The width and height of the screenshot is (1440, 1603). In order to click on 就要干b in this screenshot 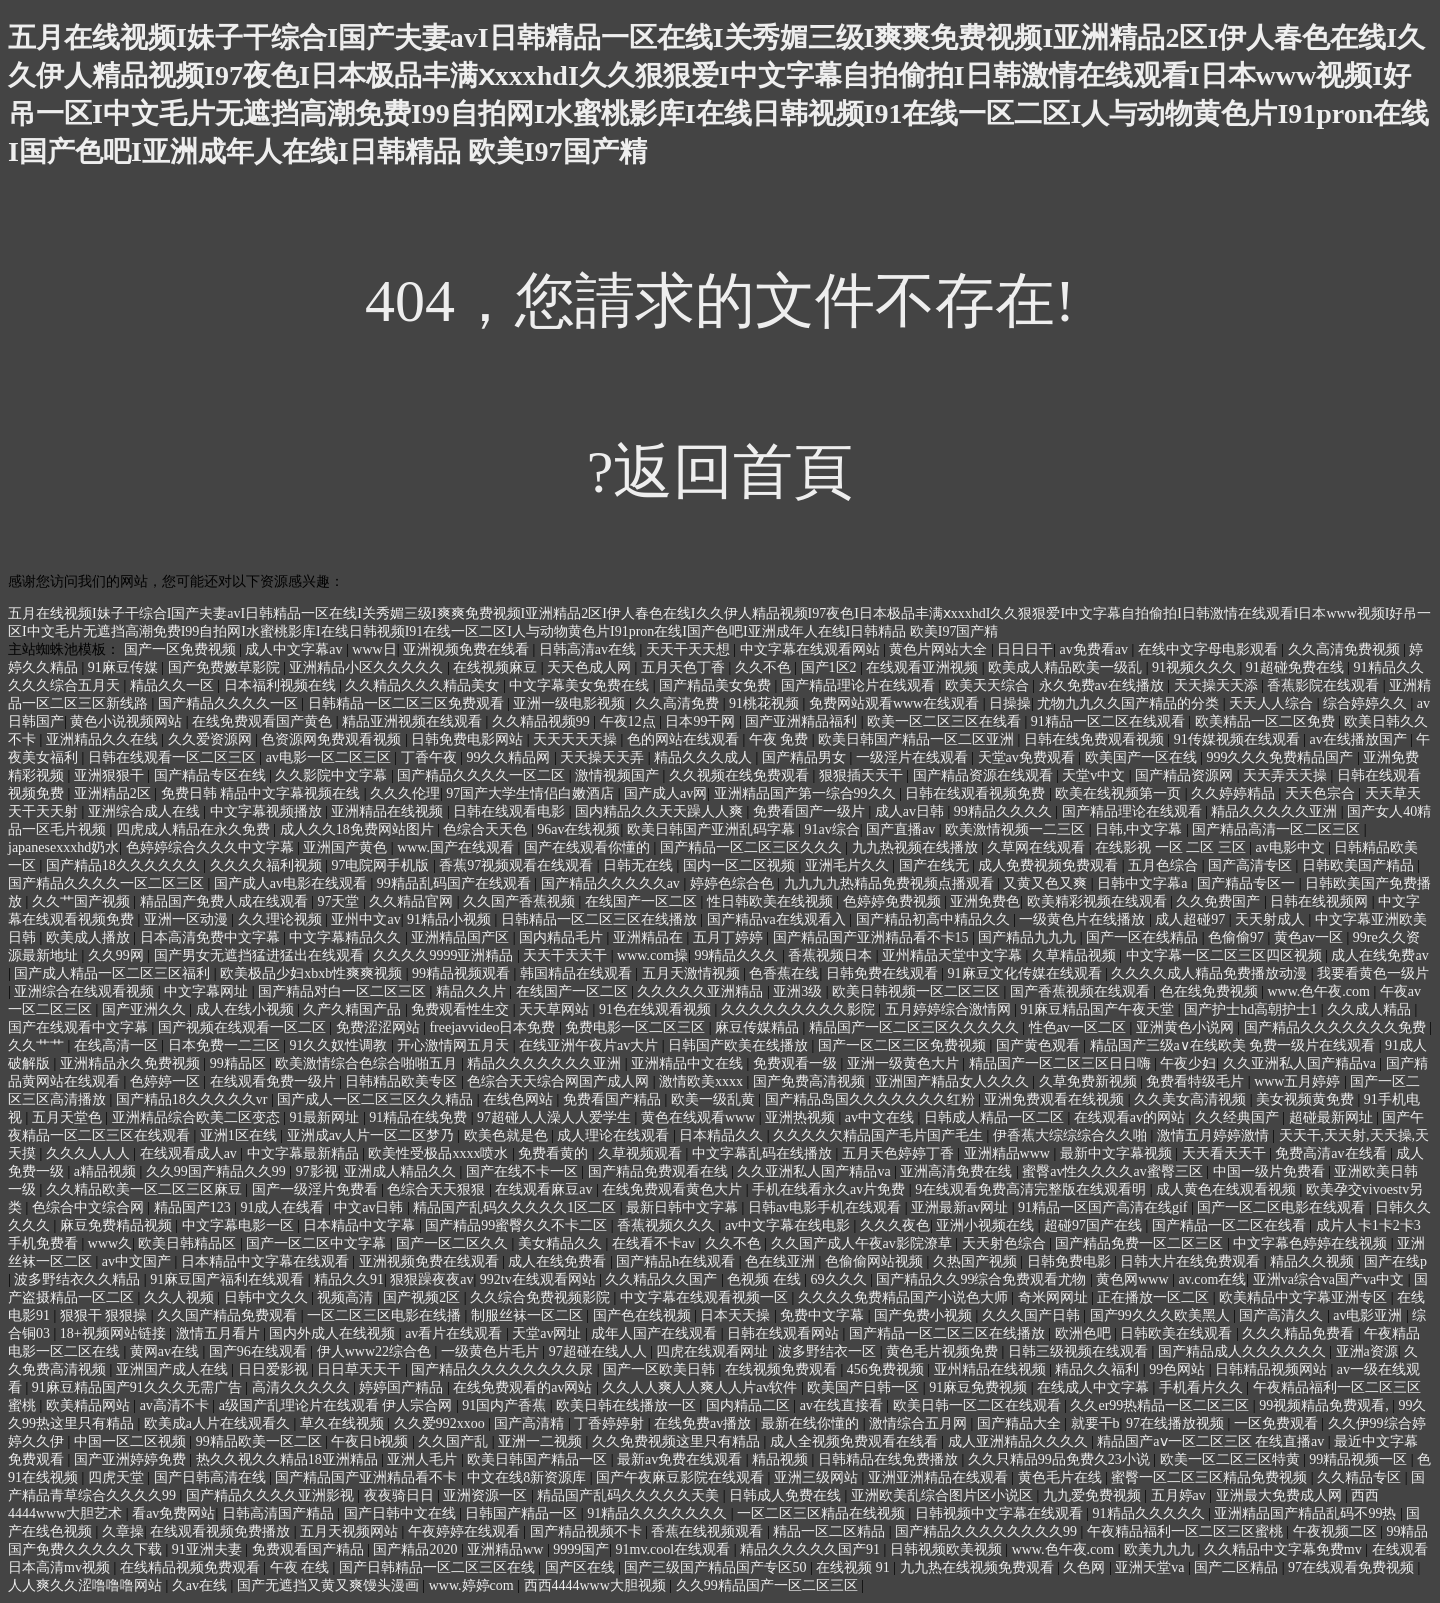, I will do `click(1095, 1423)`.